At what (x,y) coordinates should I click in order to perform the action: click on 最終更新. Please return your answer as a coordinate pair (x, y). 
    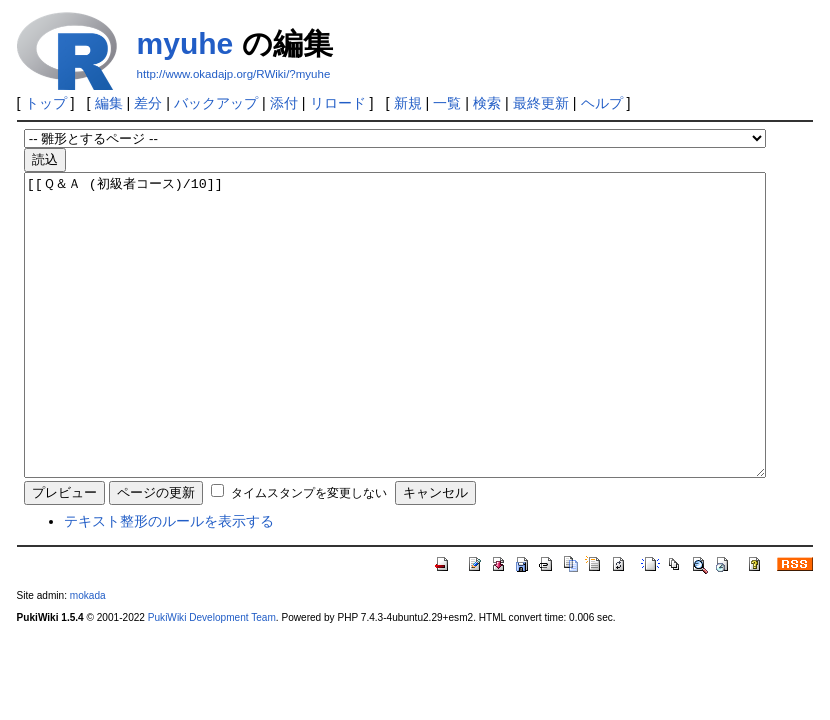
    Looking at the image, I should click on (541, 103).